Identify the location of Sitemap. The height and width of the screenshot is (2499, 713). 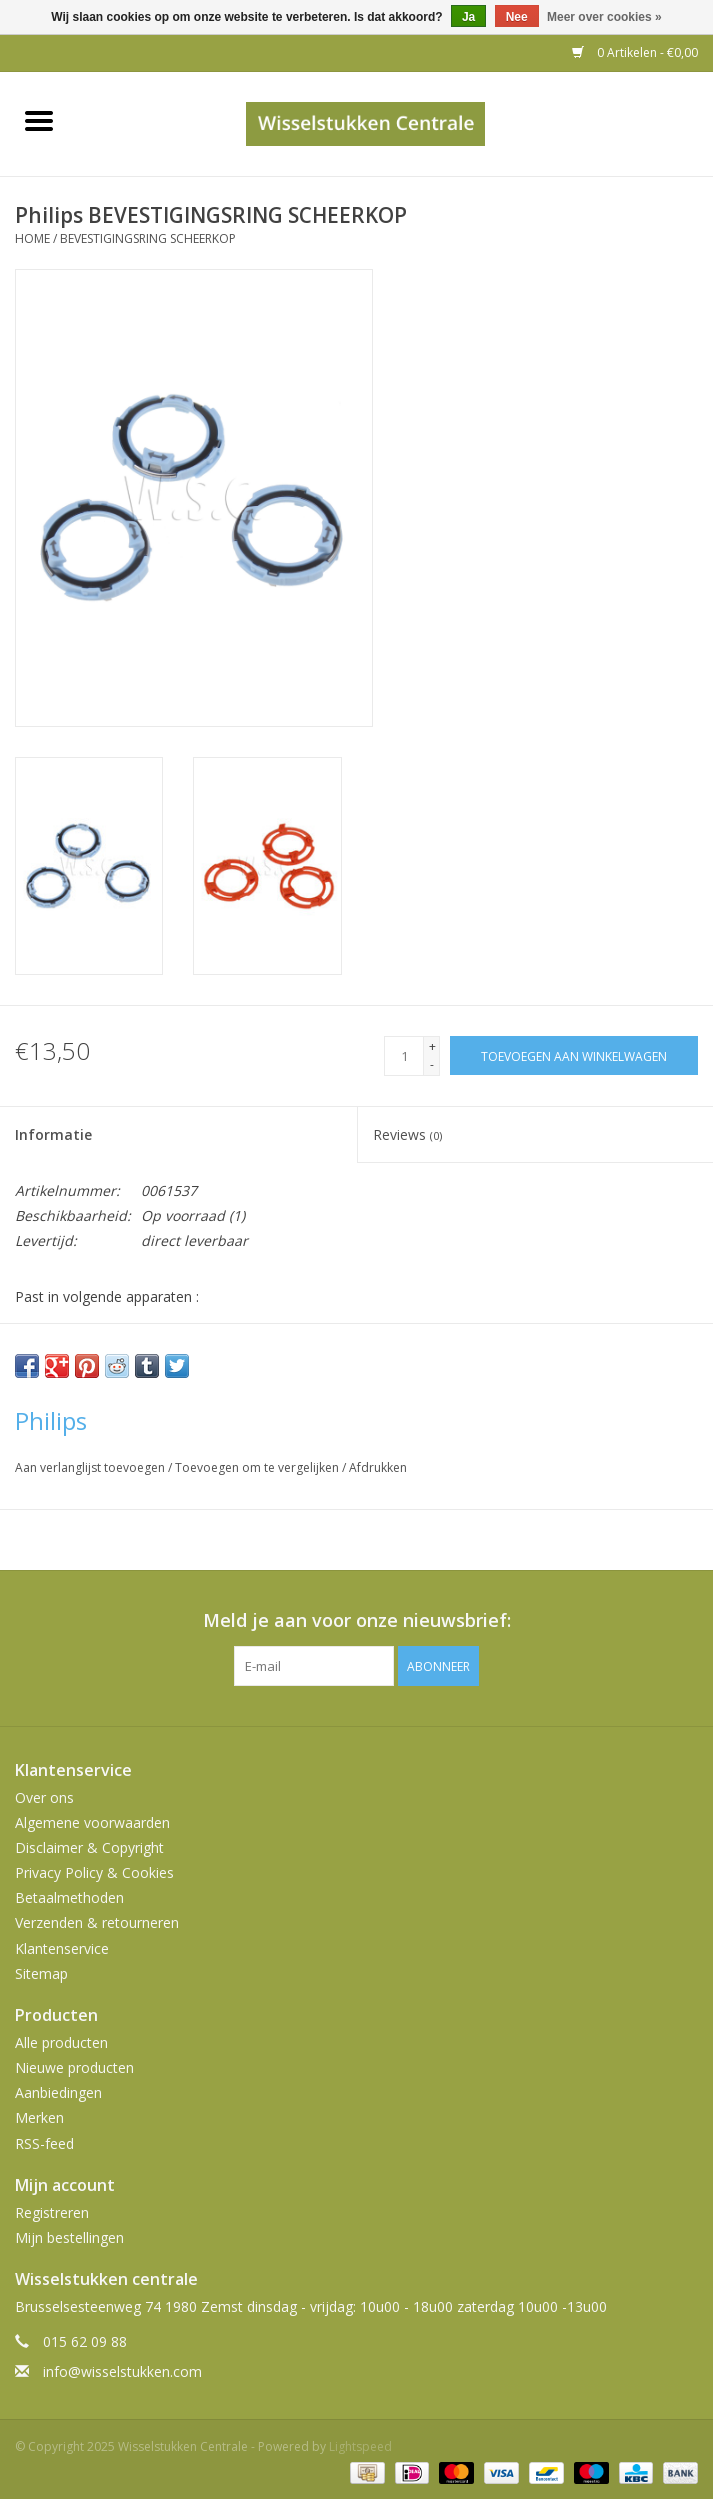
(41, 1973).